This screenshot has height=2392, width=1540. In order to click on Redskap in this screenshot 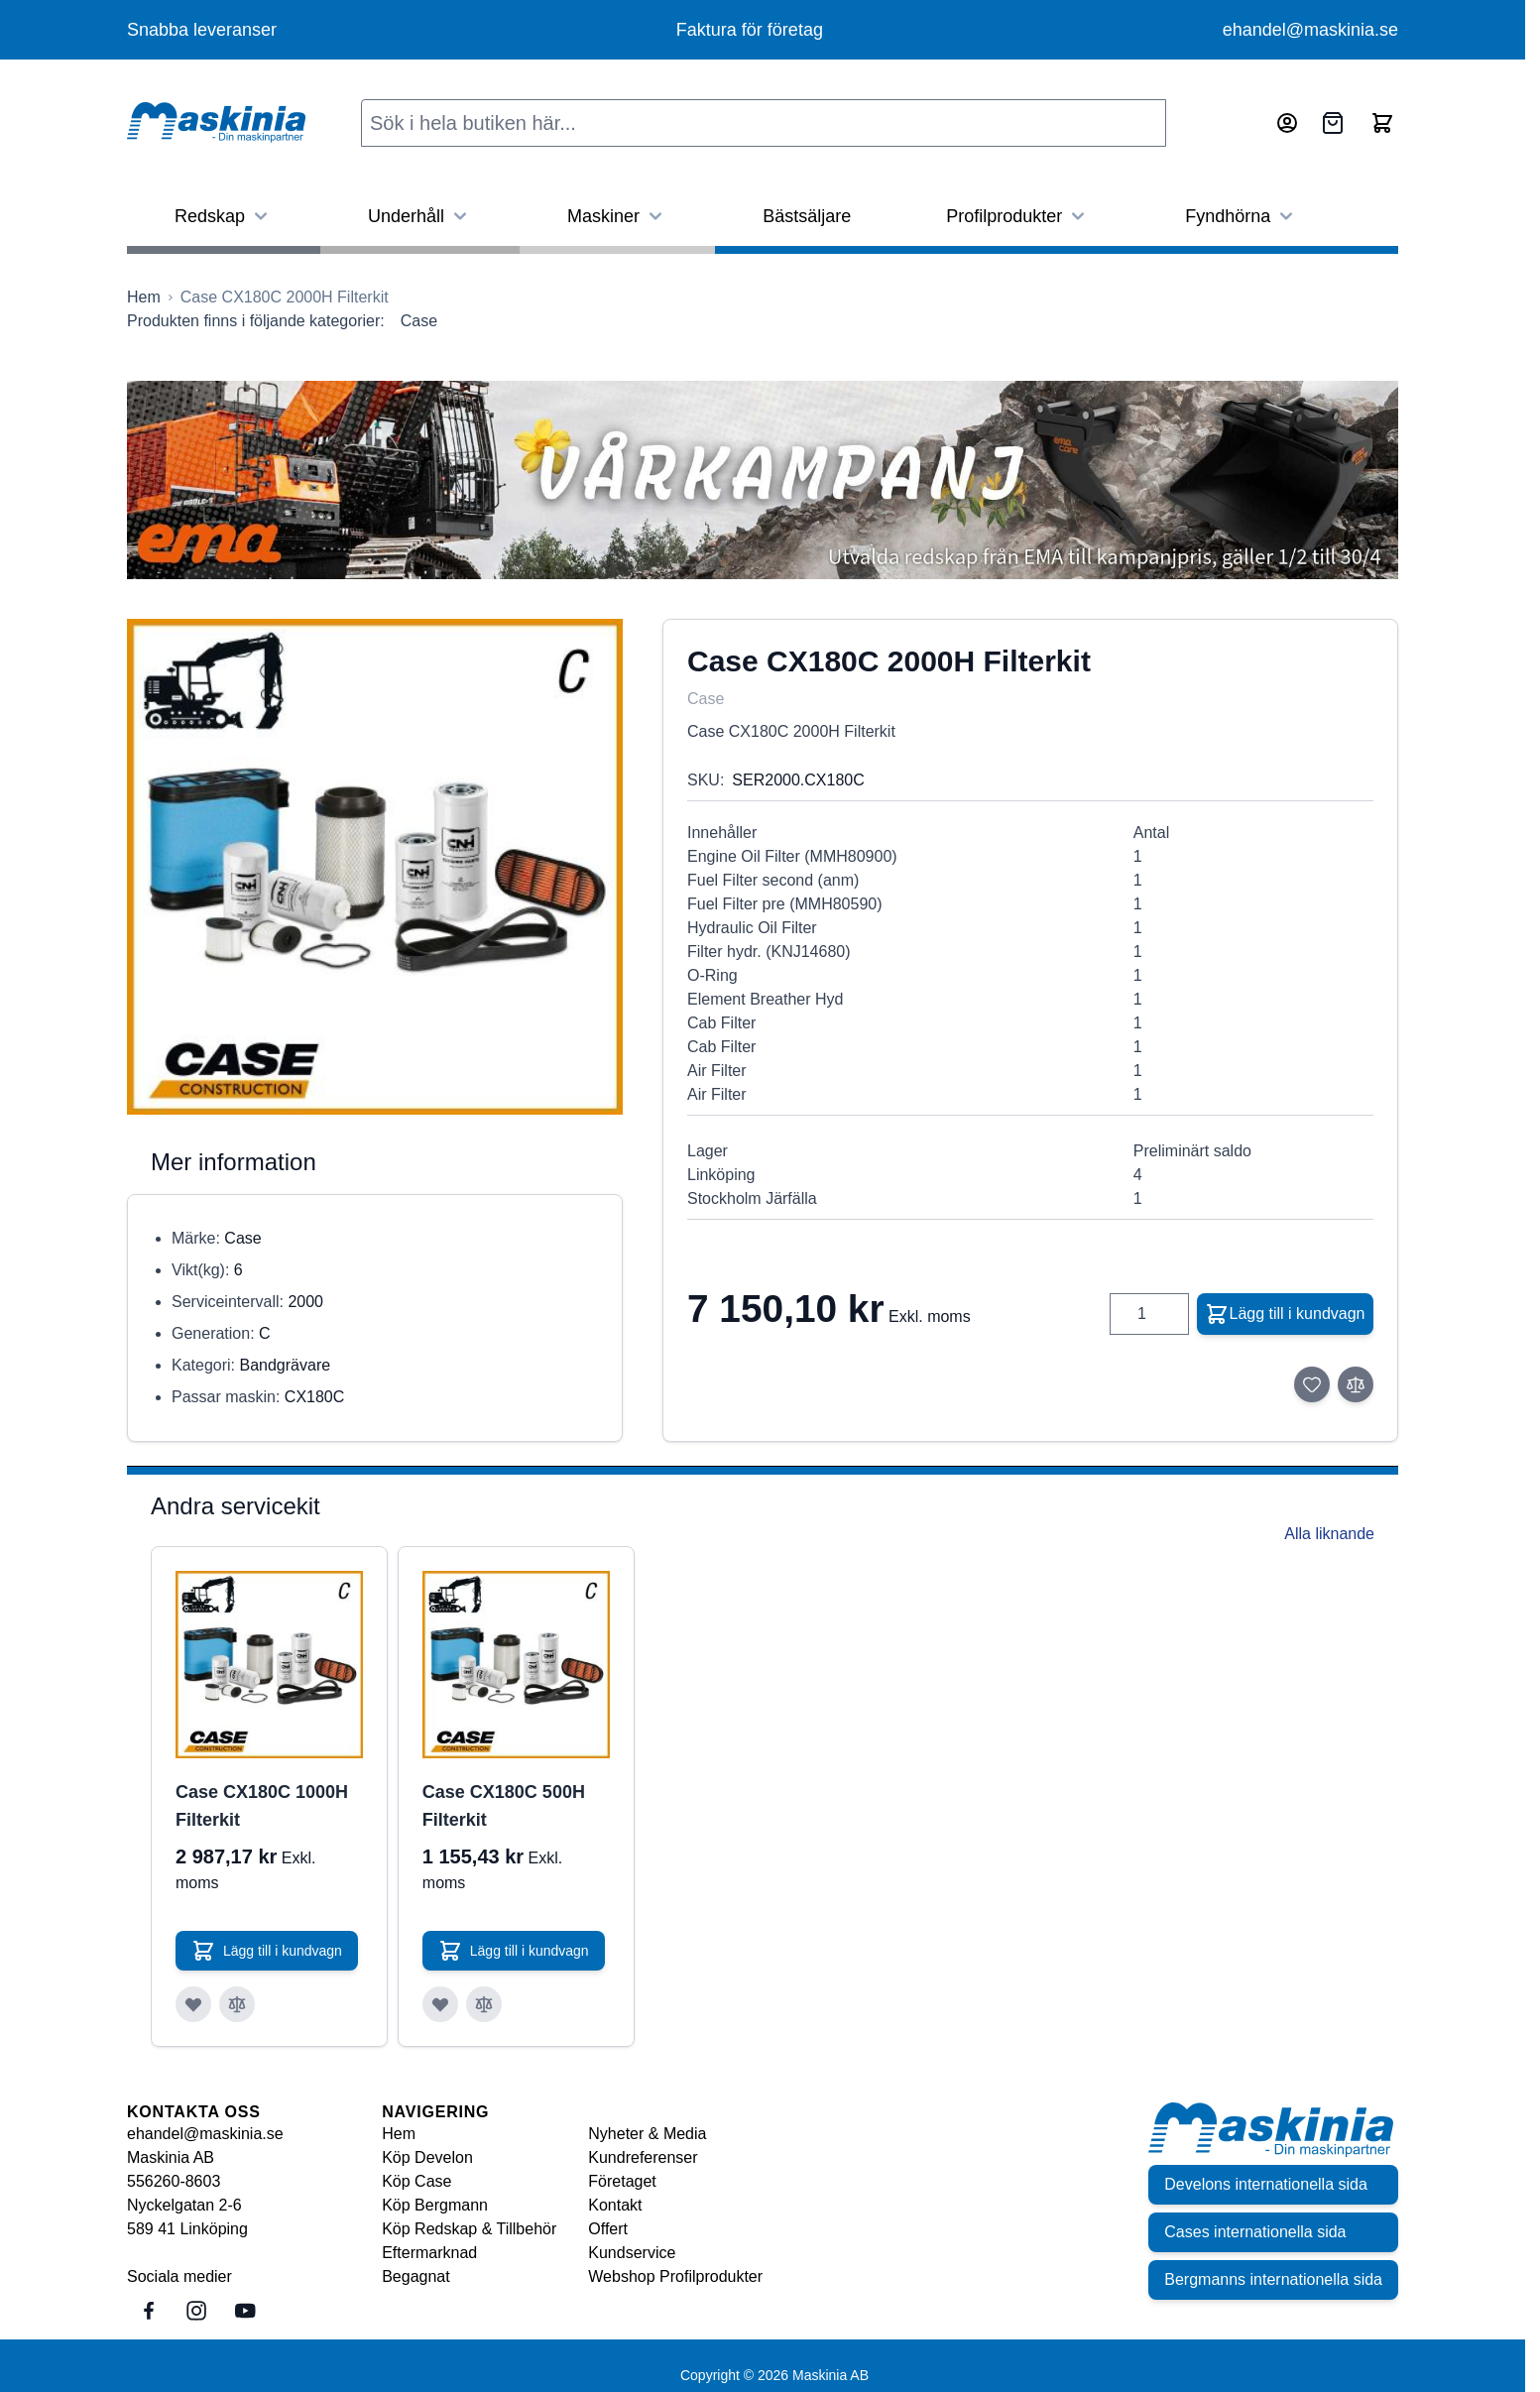, I will do `click(224, 216)`.